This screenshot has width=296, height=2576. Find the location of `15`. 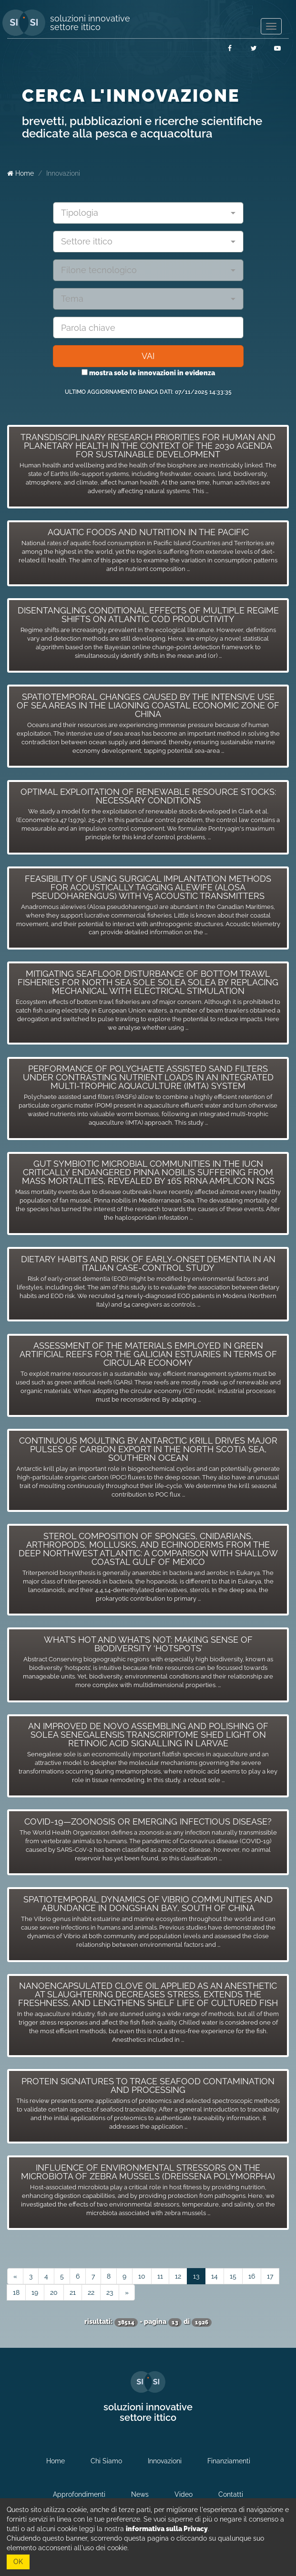

15 is located at coordinates (233, 2276).